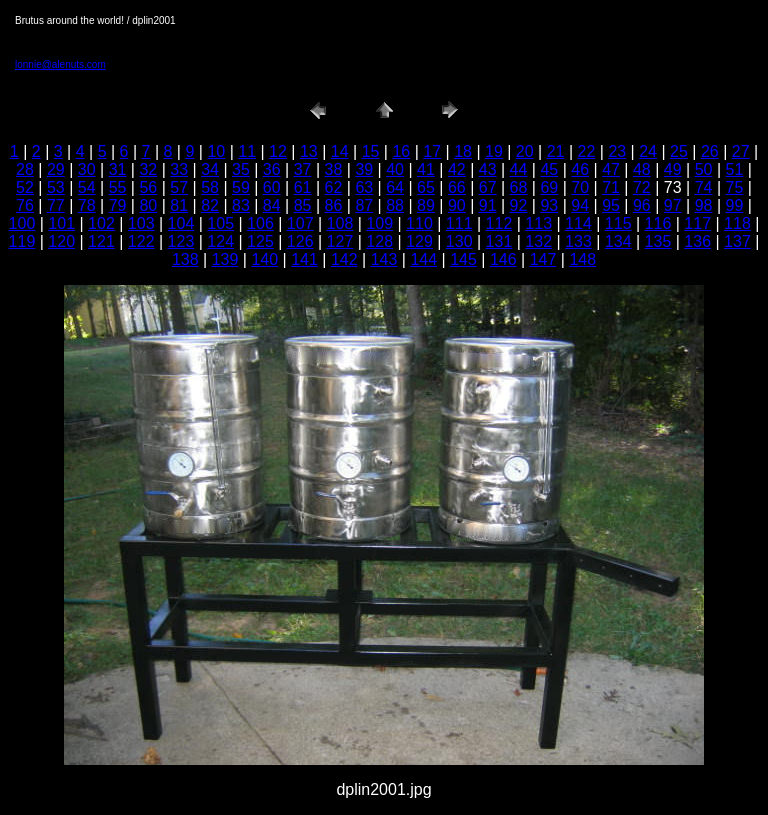  What do you see at coordinates (241, 205) in the screenshot?
I see `83` at bounding box center [241, 205].